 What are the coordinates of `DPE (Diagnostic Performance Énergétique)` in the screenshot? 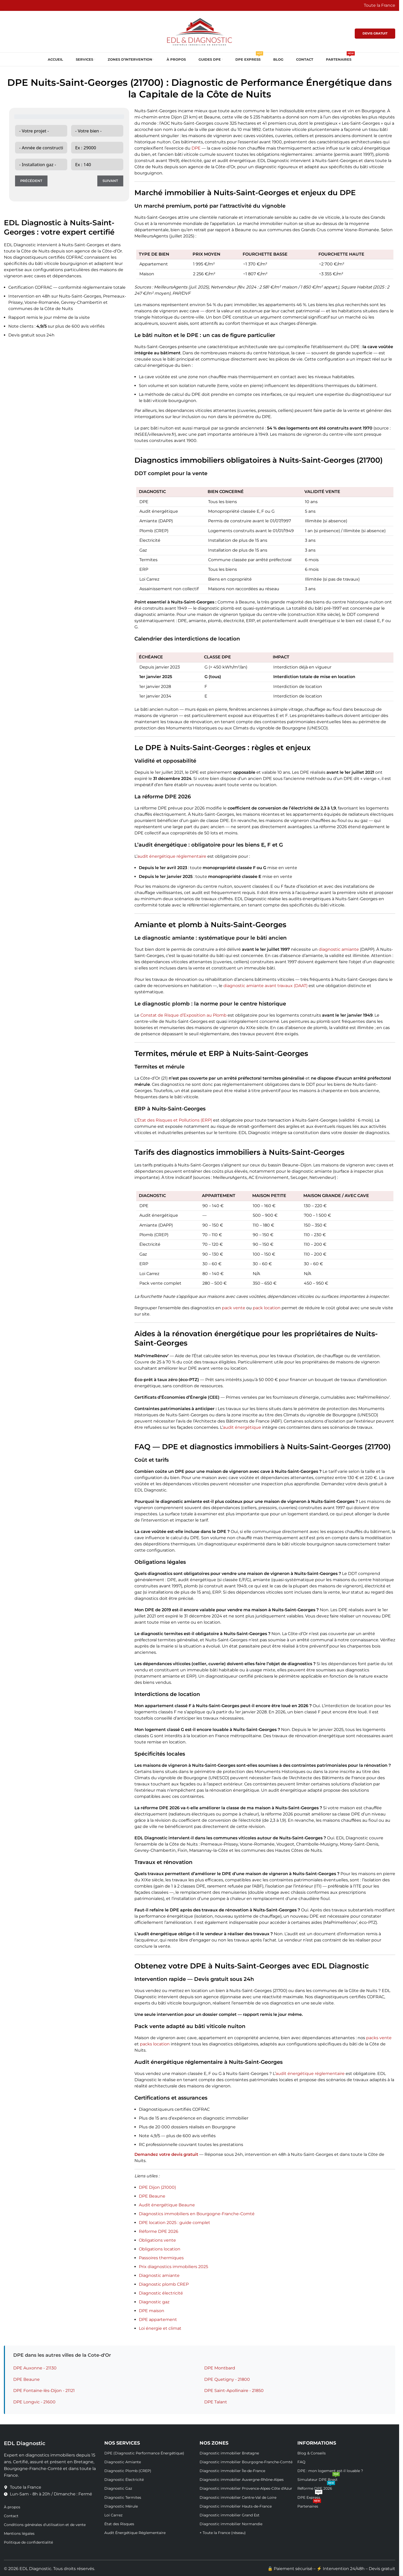 It's located at (144, 2453).